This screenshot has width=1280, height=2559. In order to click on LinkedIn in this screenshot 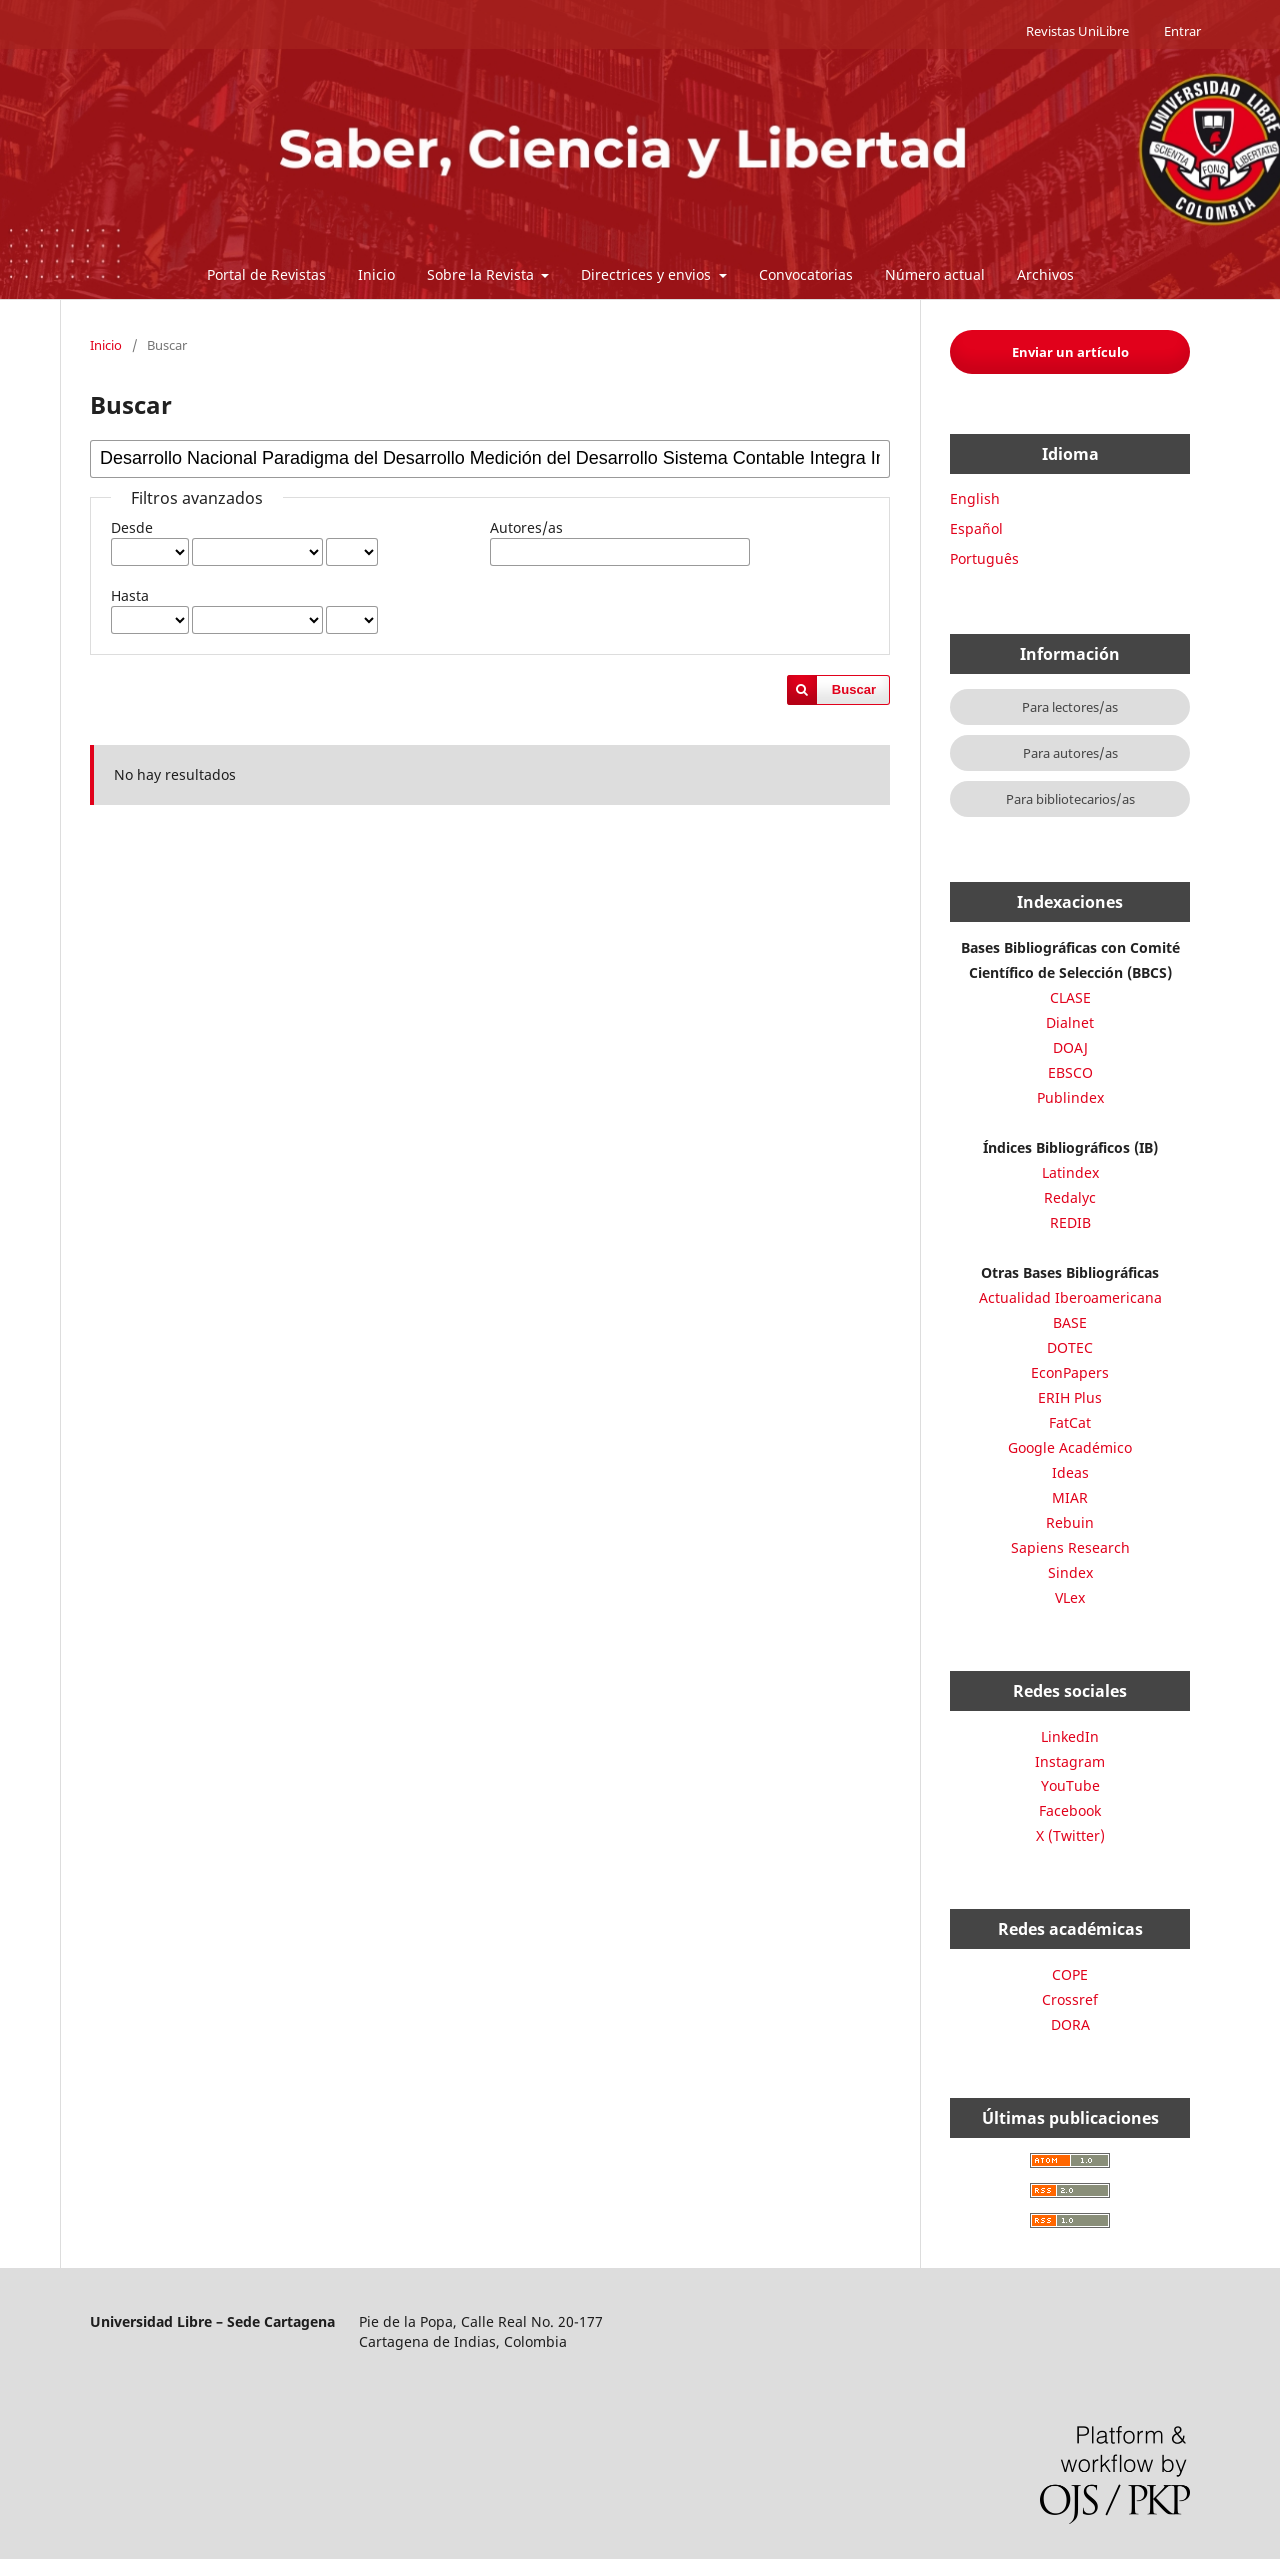, I will do `click(1070, 1736)`.